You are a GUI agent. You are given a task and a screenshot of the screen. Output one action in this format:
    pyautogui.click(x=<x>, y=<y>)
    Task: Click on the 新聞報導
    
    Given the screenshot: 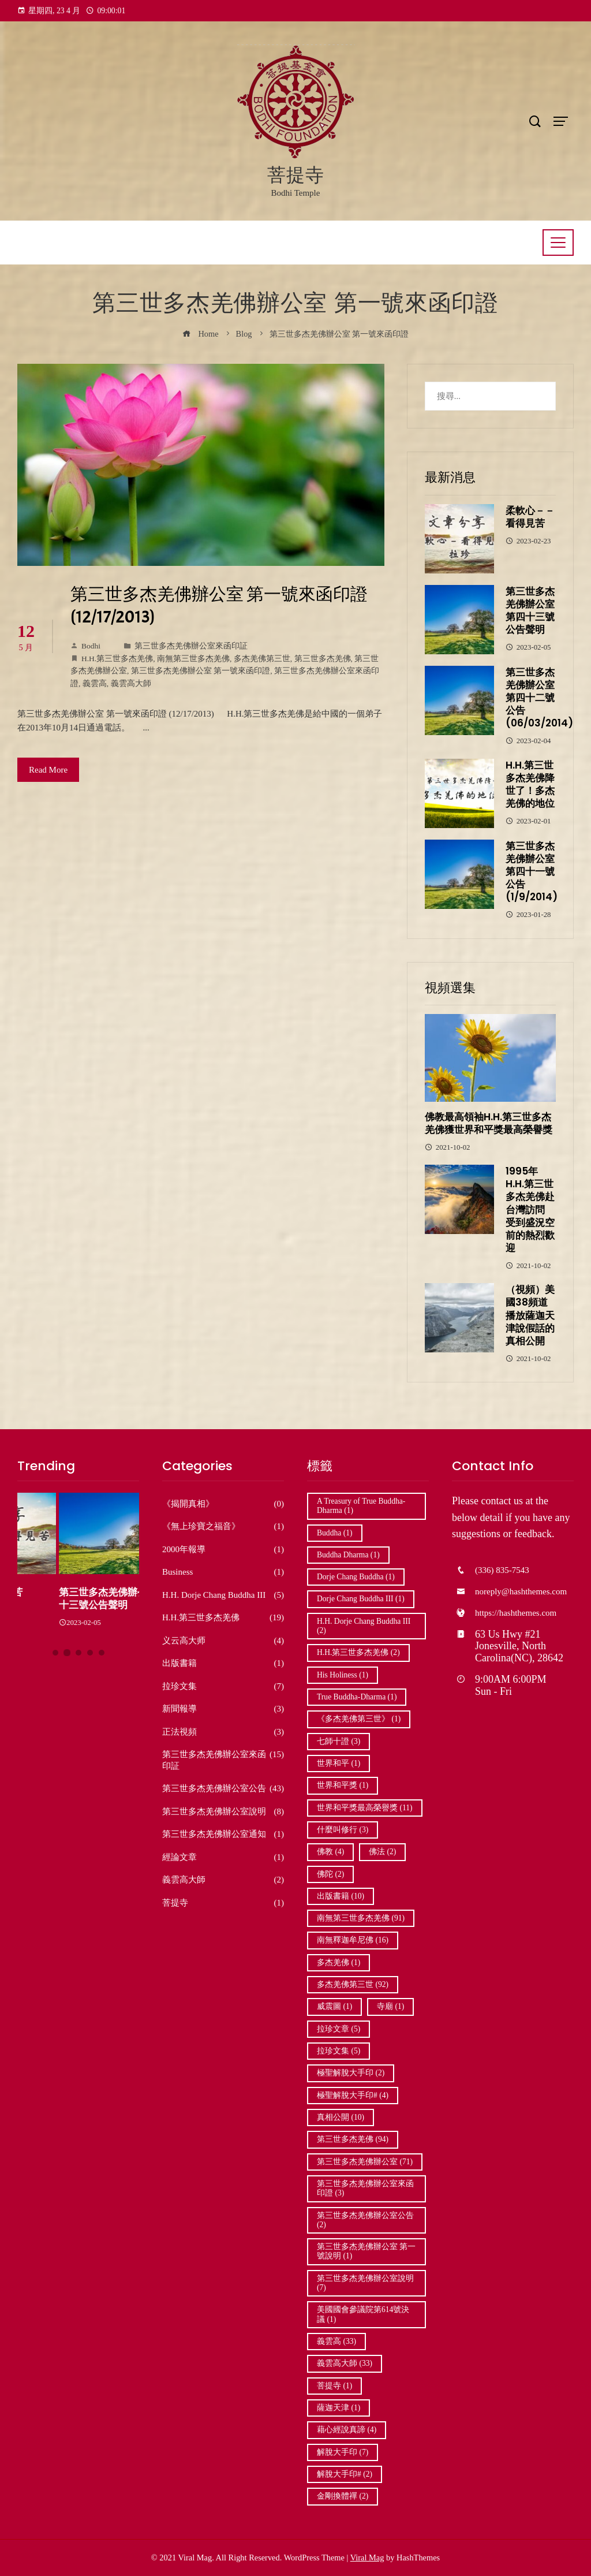 What is the action you would take?
    pyautogui.click(x=223, y=1709)
    